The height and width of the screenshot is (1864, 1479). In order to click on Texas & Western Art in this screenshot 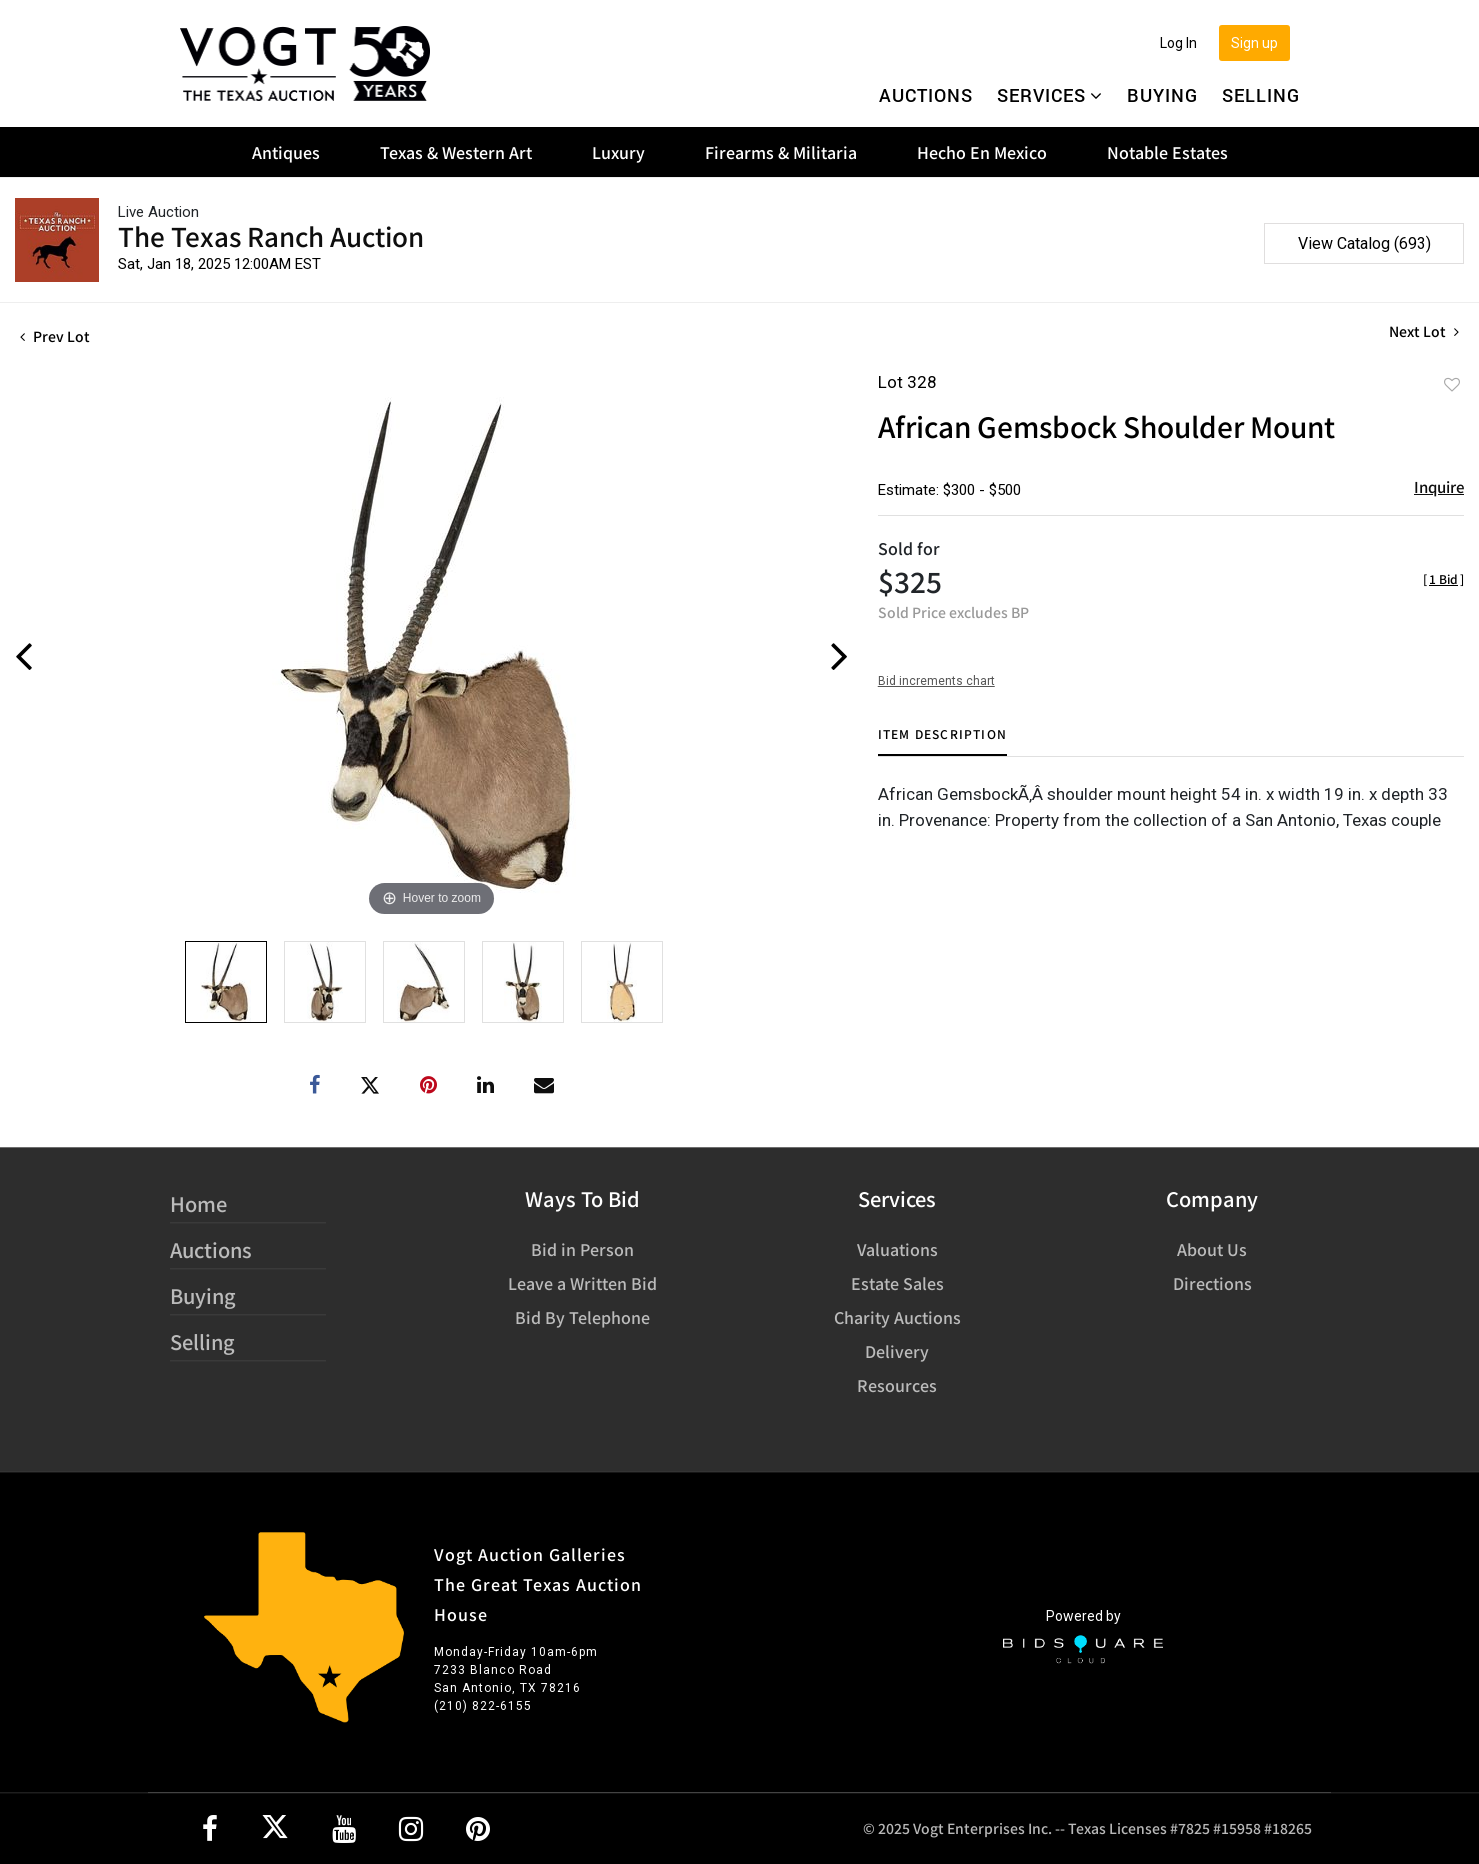, I will do `click(456, 152)`.